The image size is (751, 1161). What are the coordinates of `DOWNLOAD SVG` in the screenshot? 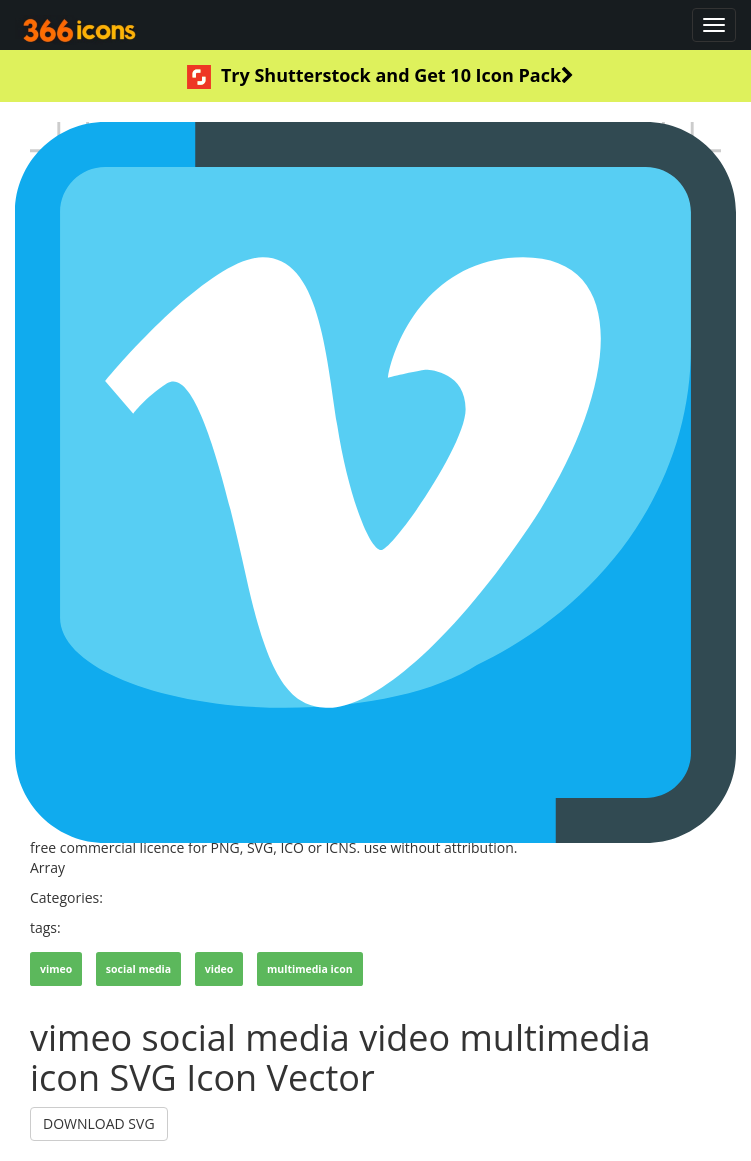 It's located at (99, 1123).